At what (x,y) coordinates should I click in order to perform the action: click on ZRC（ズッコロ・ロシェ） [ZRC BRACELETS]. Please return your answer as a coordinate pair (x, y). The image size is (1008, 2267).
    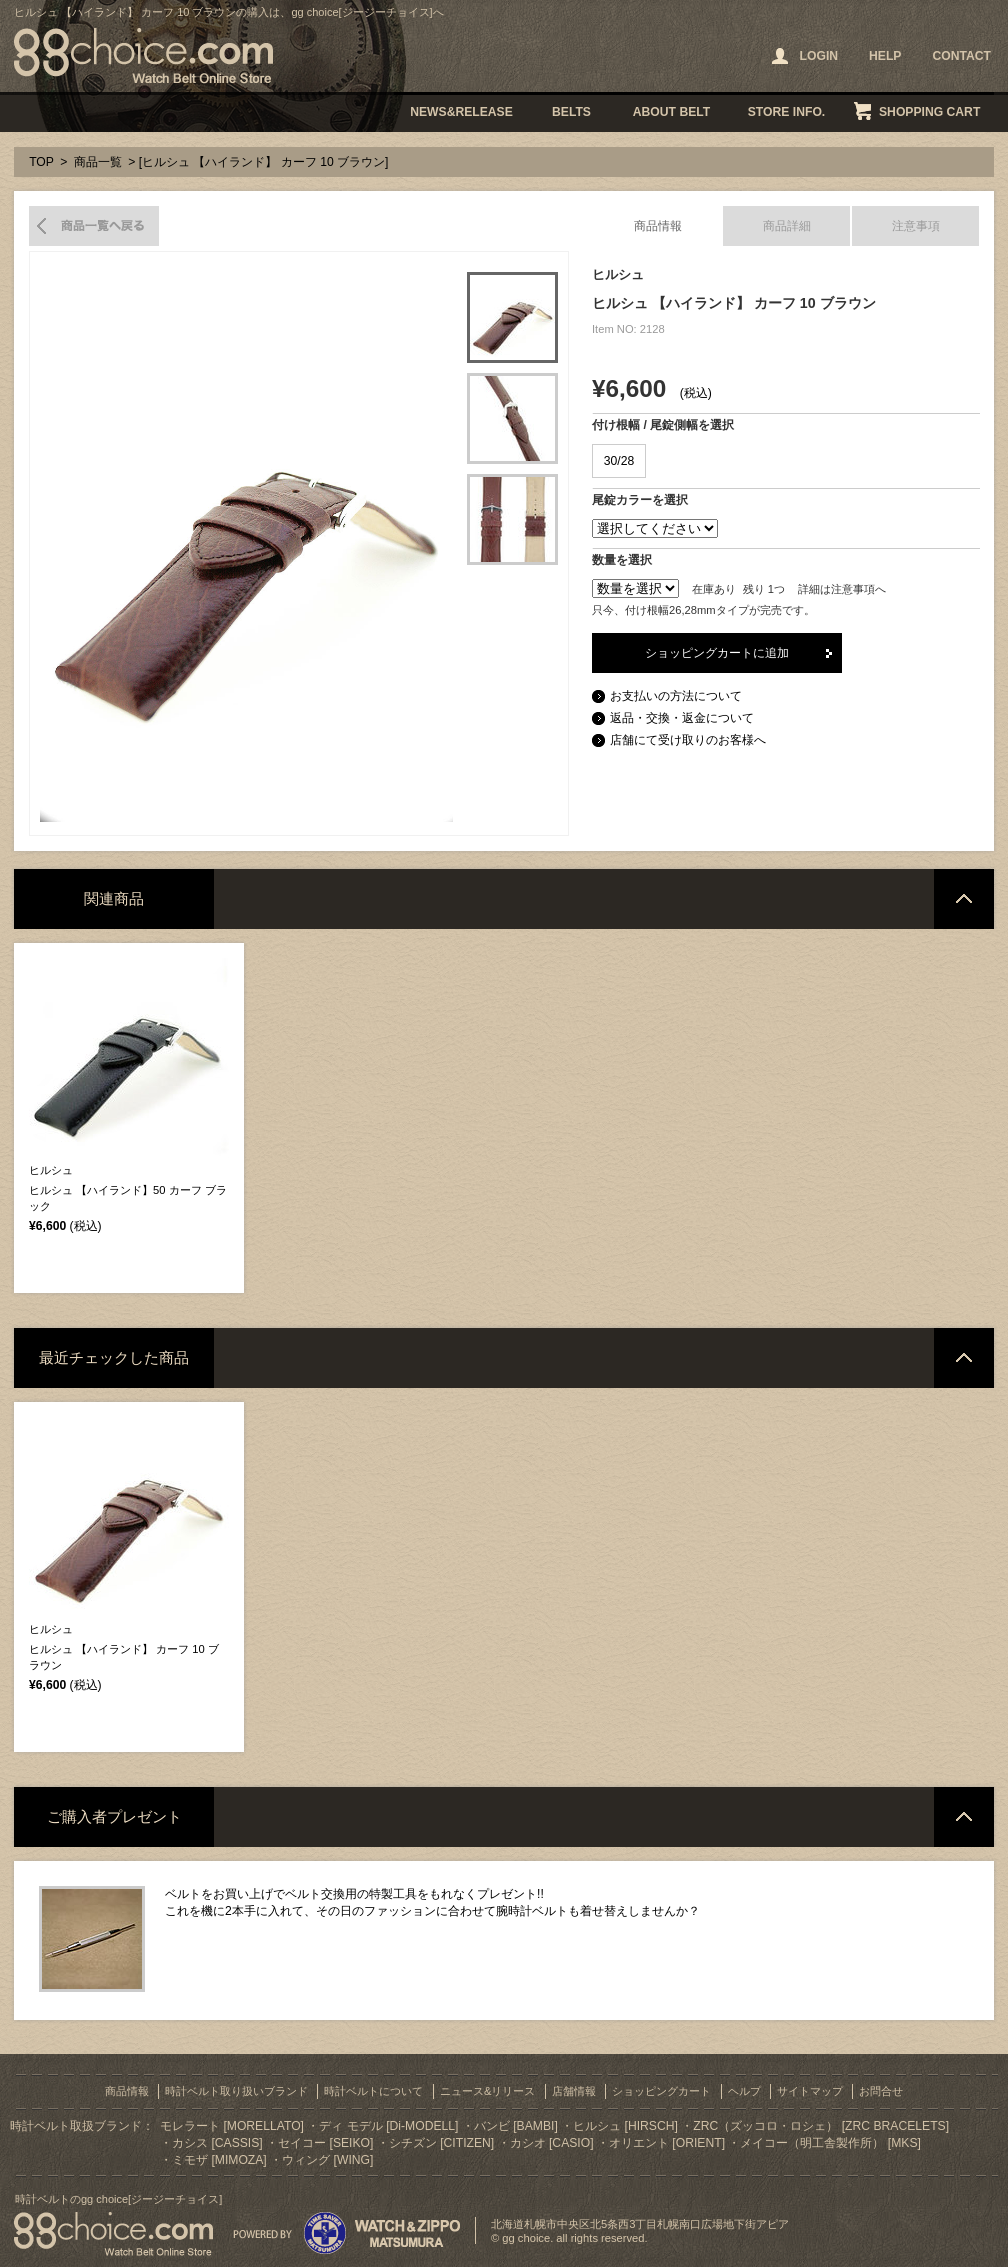
    Looking at the image, I should click on (821, 2126).